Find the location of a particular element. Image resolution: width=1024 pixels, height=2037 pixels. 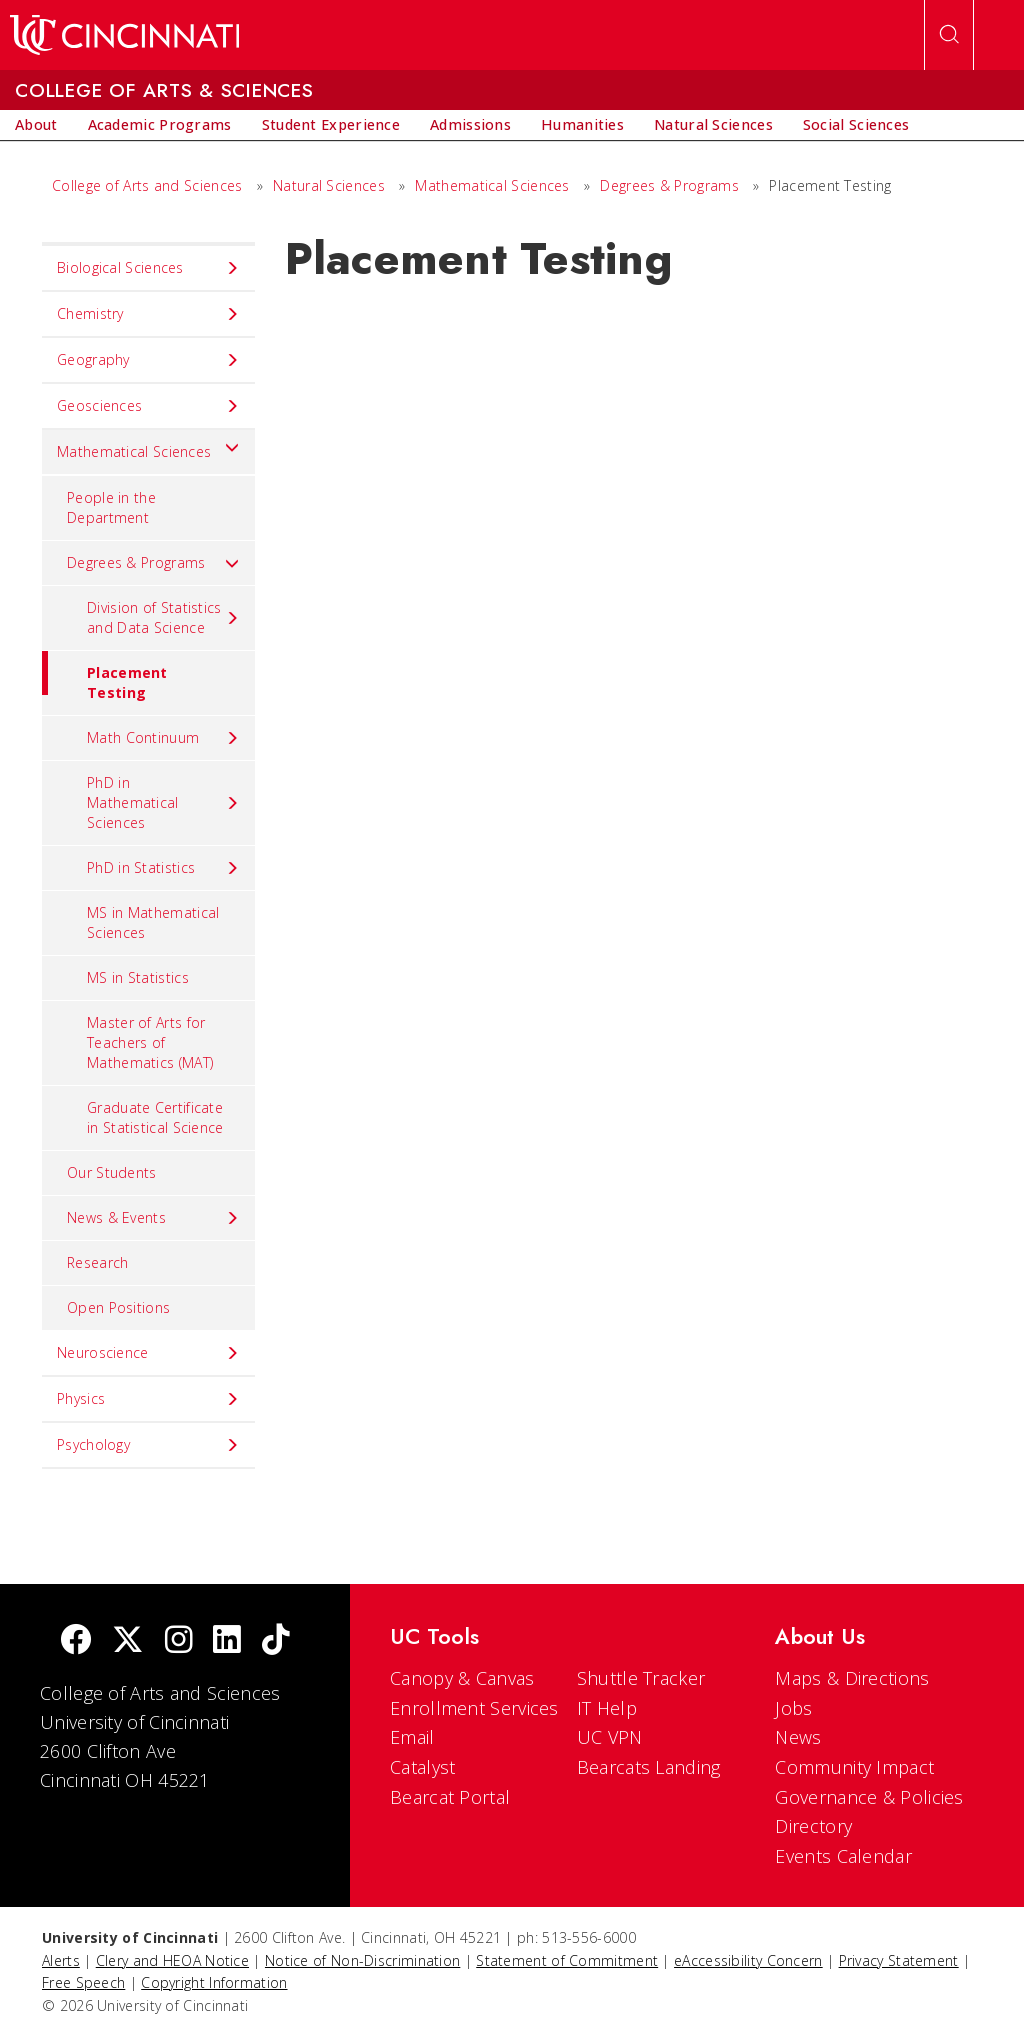

Graduate Certificate in Statistical Science [menuitem] is located at coordinates (155, 1117).